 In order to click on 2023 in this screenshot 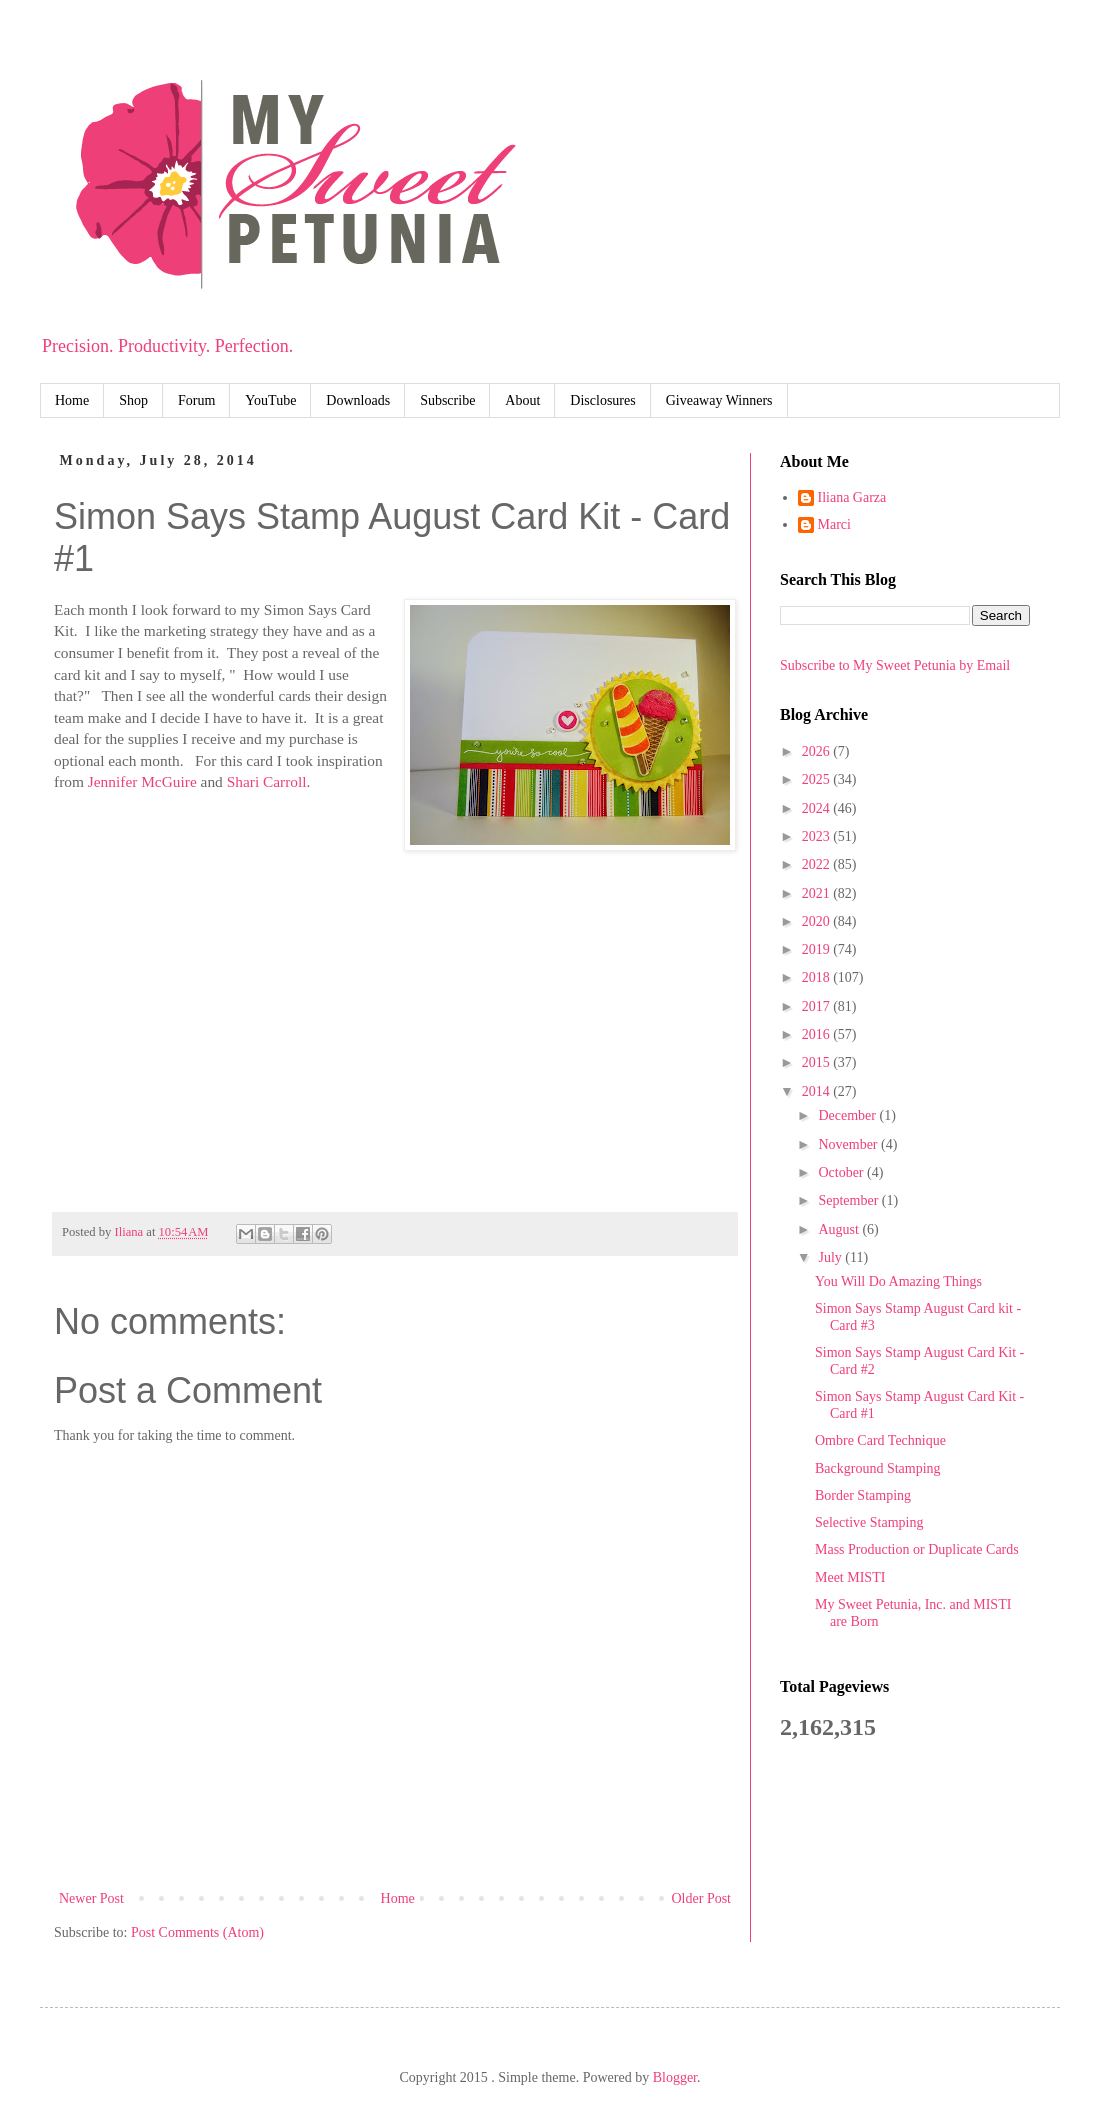, I will do `click(818, 836)`.